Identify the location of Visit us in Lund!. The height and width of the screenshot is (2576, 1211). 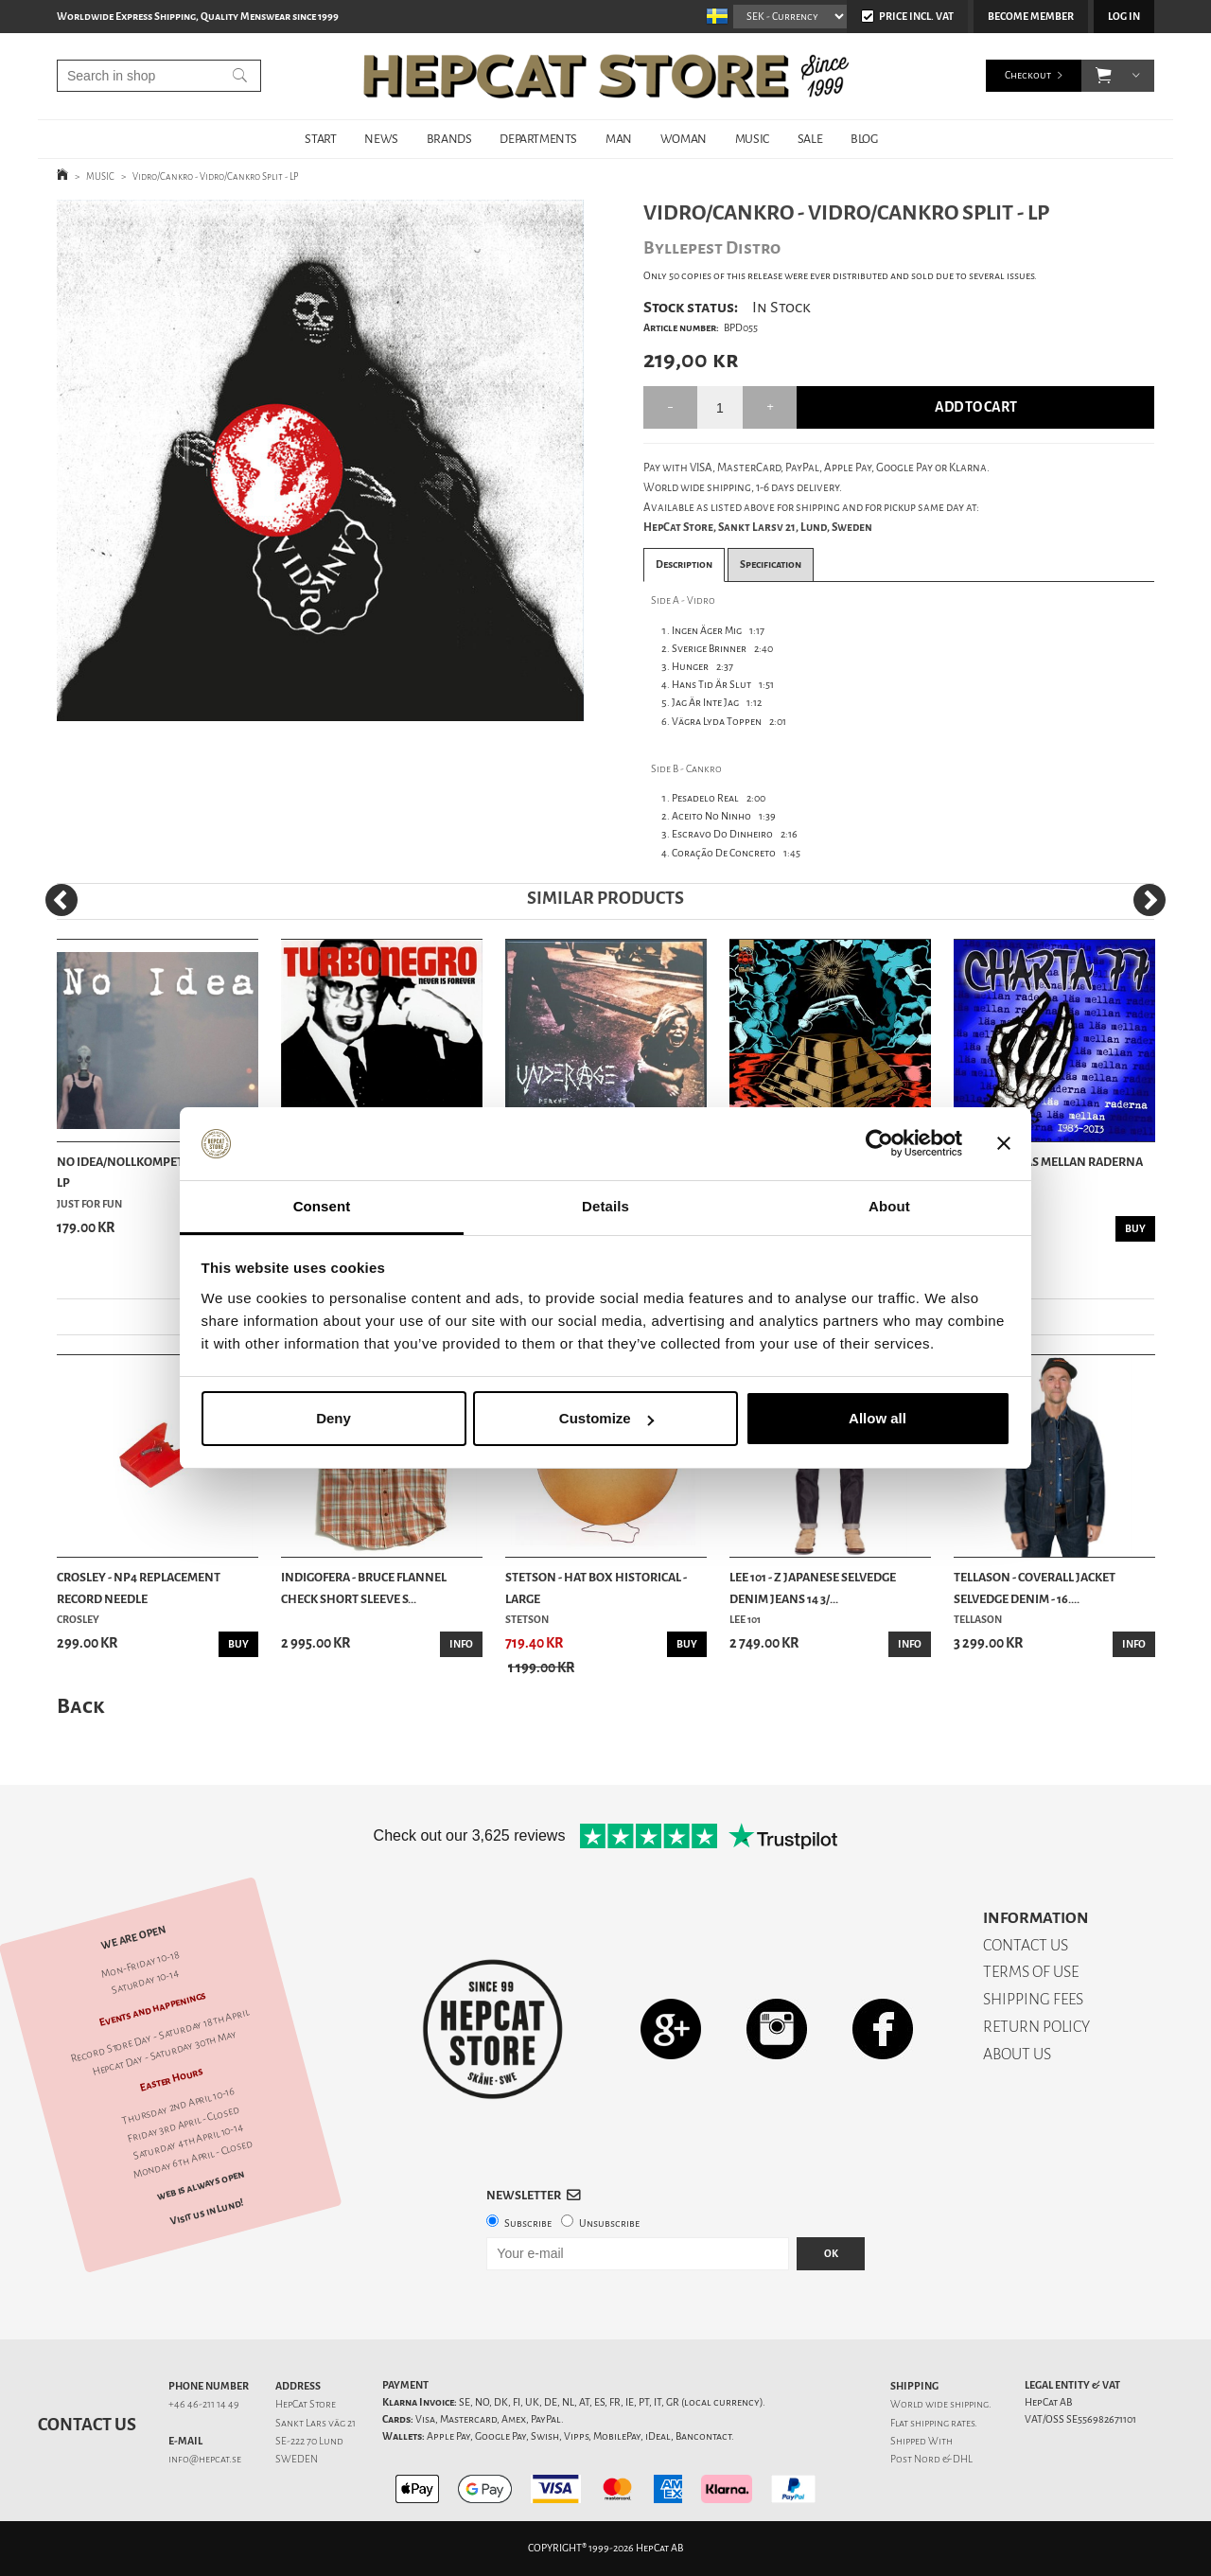
(206, 2212).